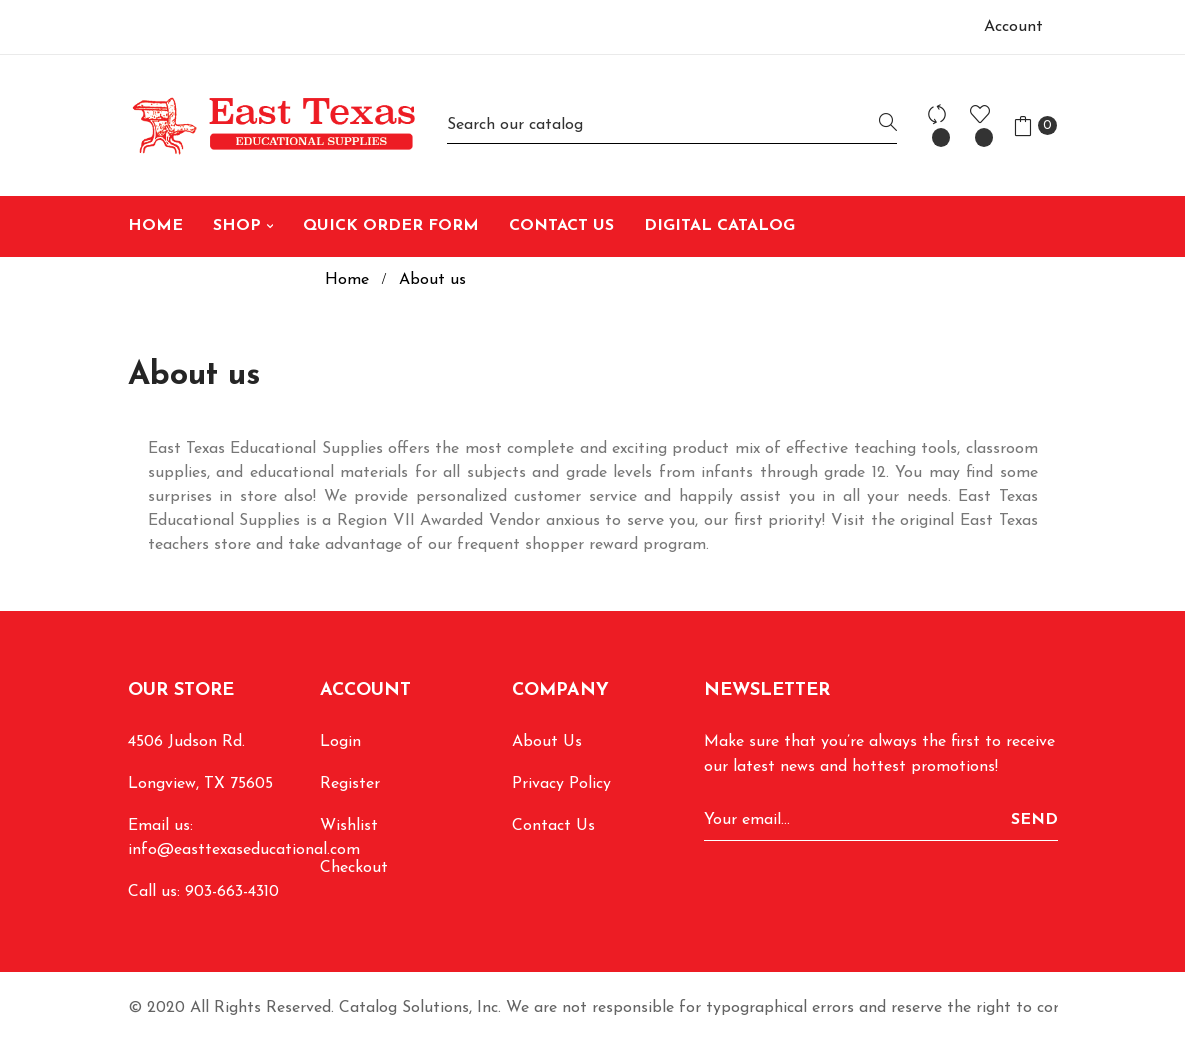  What do you see at coordinates (672, 125) in the screenshot?
I see `[Search]` at bounding box center [672, 125].